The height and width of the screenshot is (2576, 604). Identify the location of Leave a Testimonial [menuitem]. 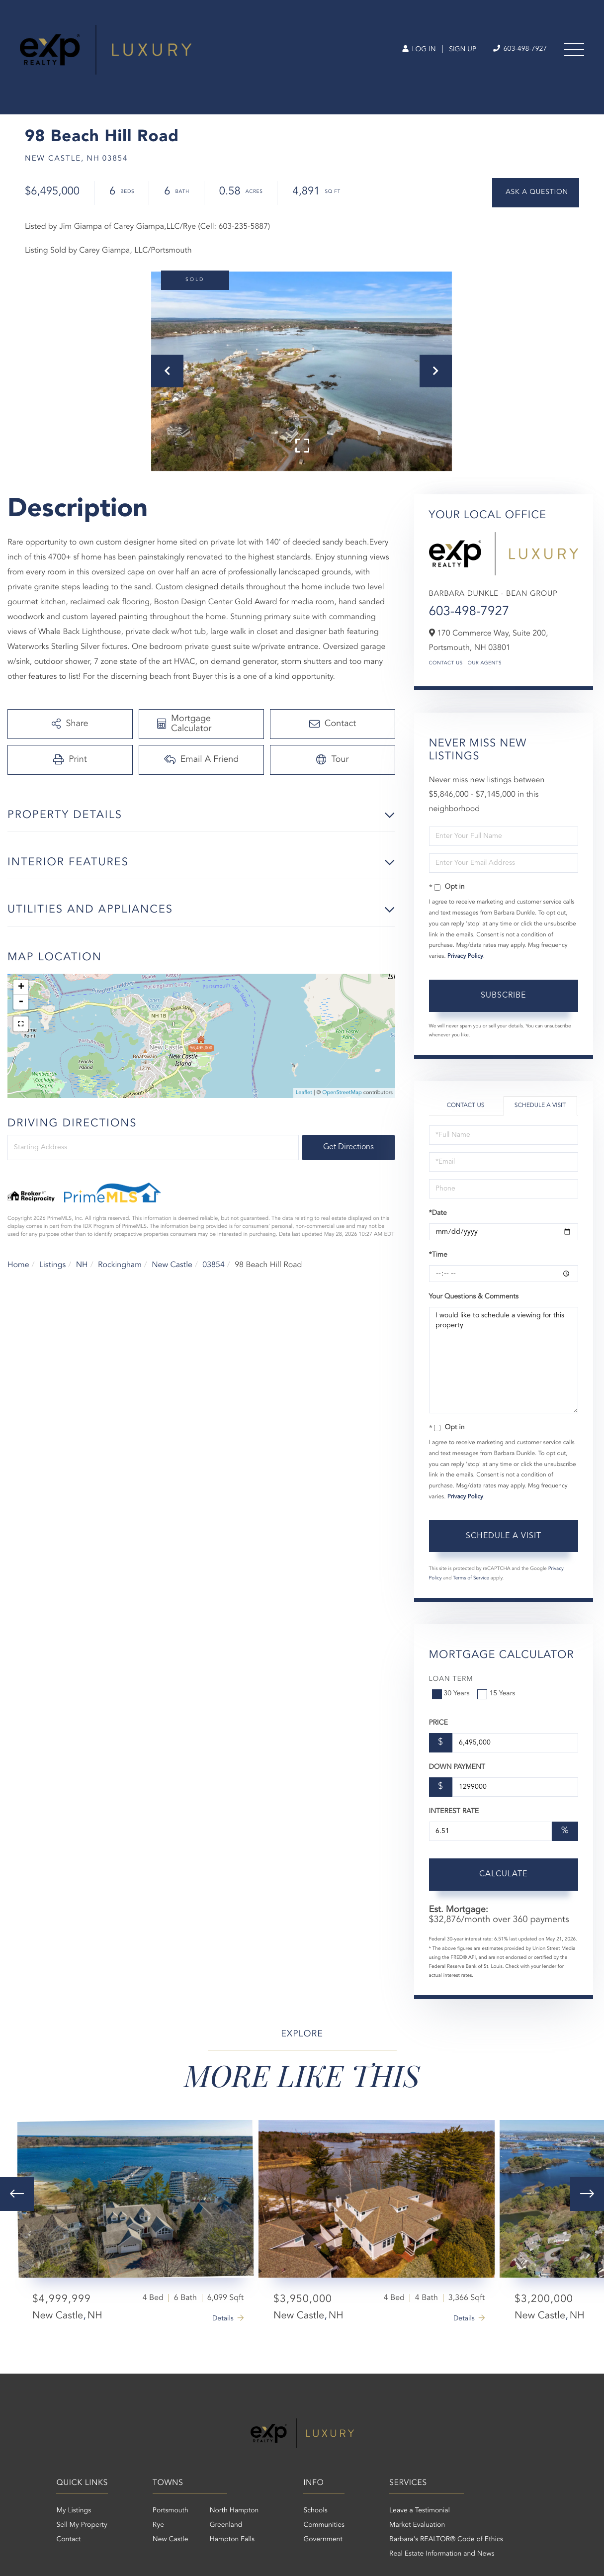
(419, 2510).